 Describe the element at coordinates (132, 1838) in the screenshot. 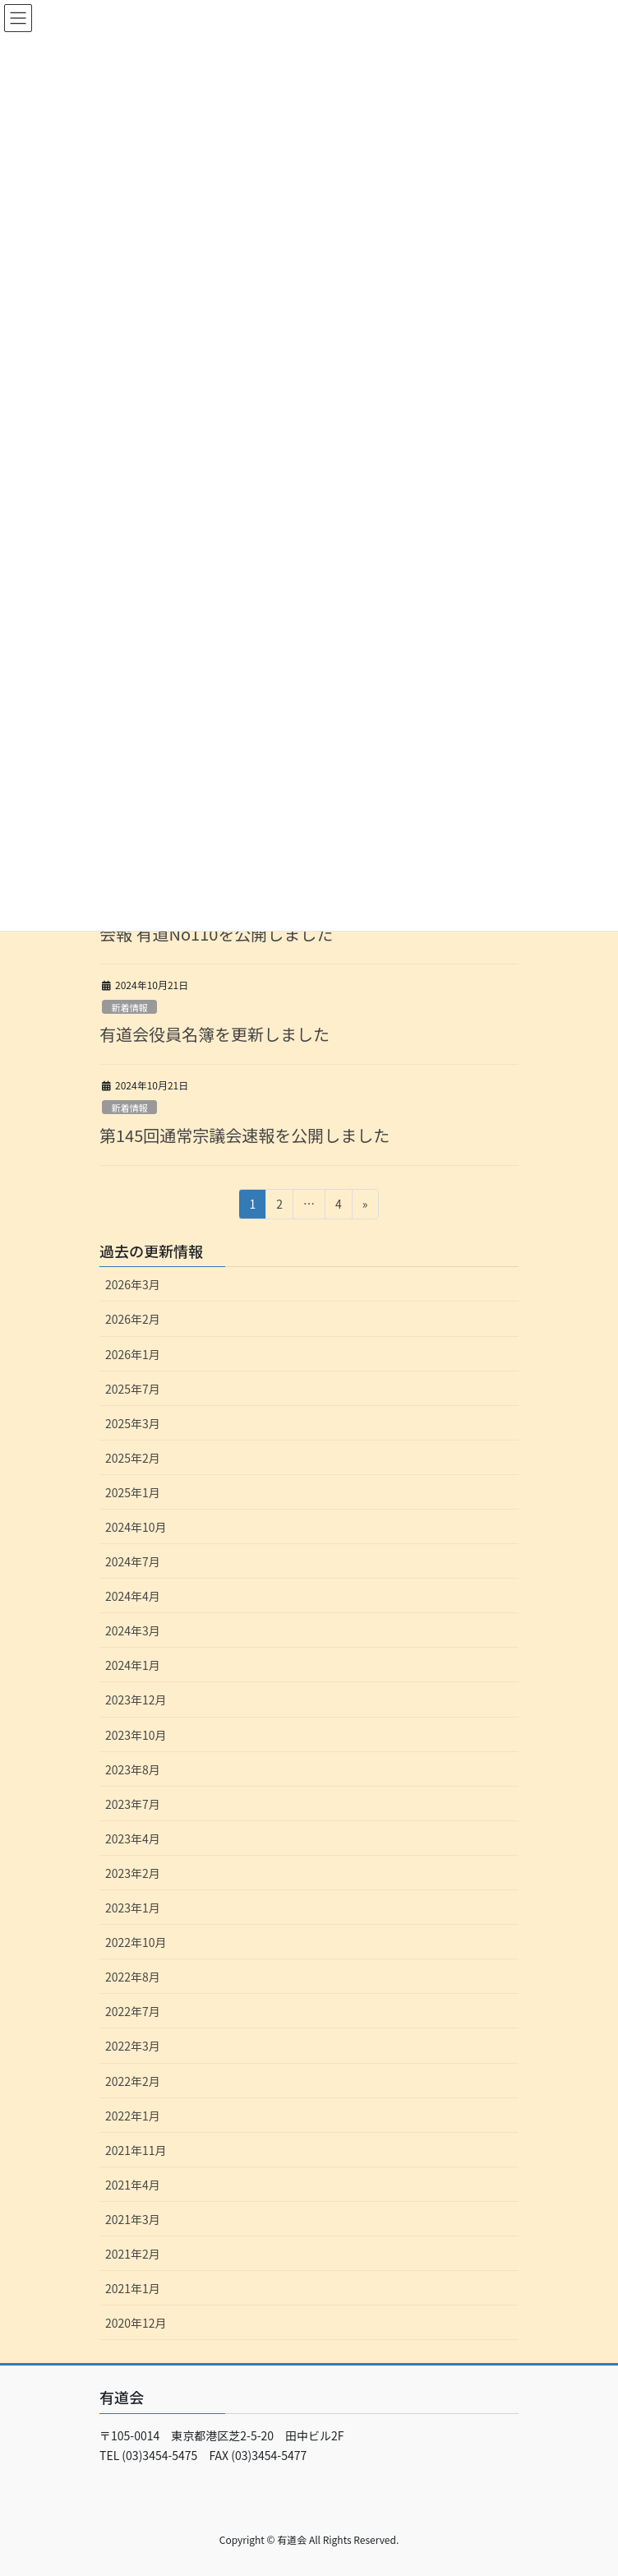

I see `2023年4月` at that location.